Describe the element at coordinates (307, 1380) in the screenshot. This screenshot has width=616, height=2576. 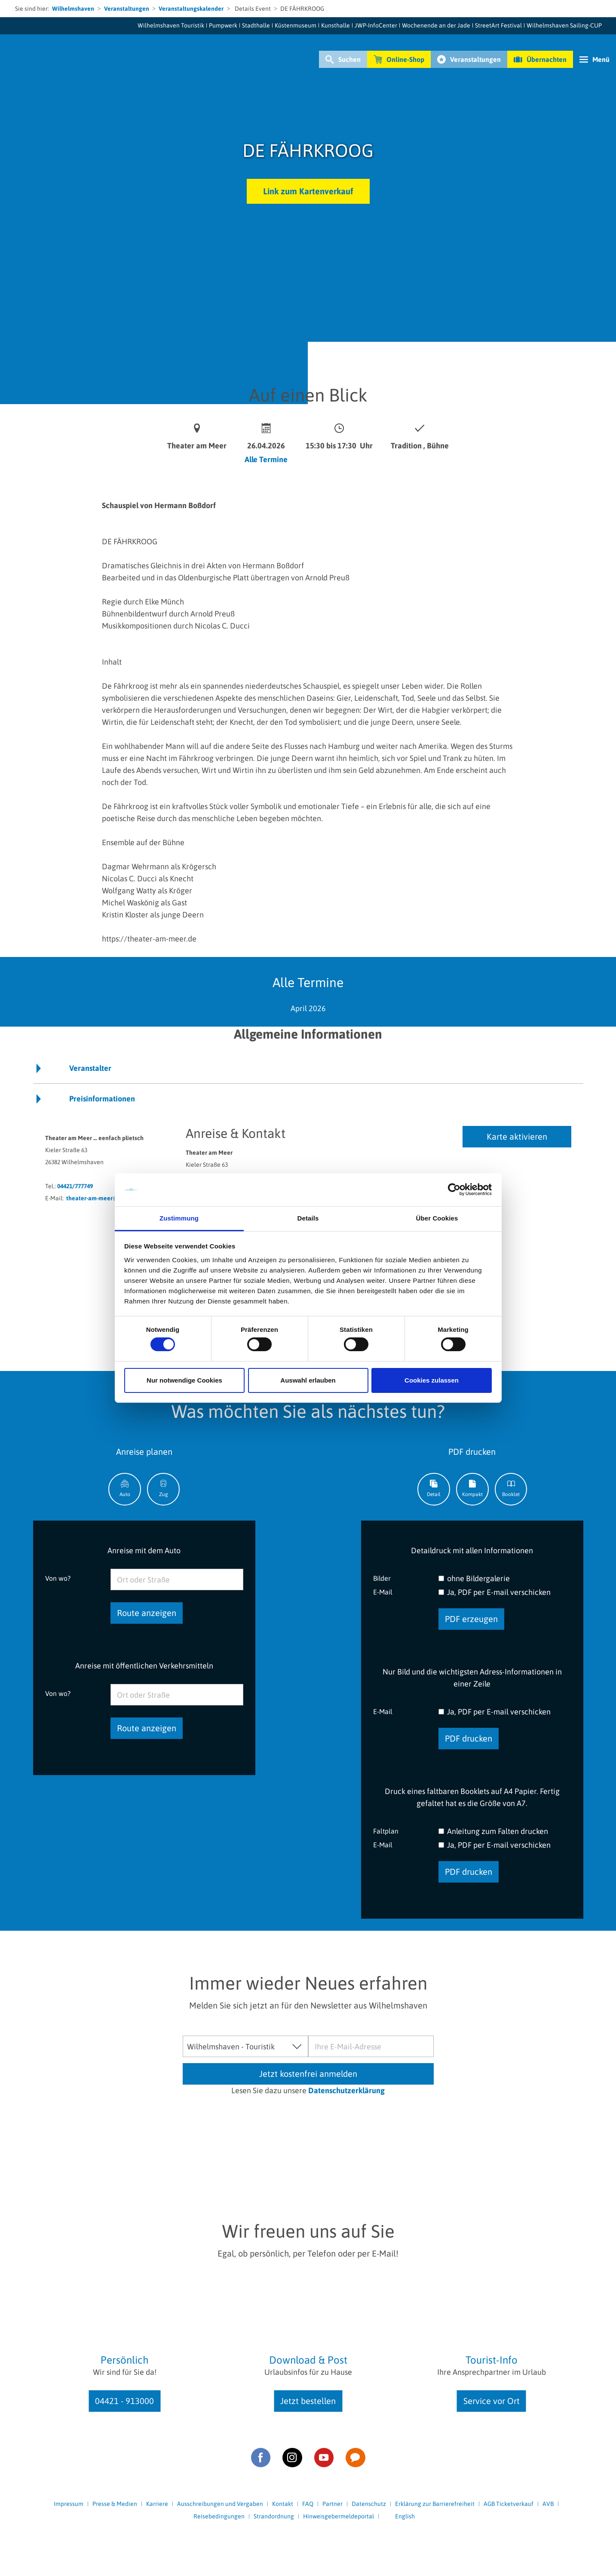
I see `Auswahl erlauben` at that location.